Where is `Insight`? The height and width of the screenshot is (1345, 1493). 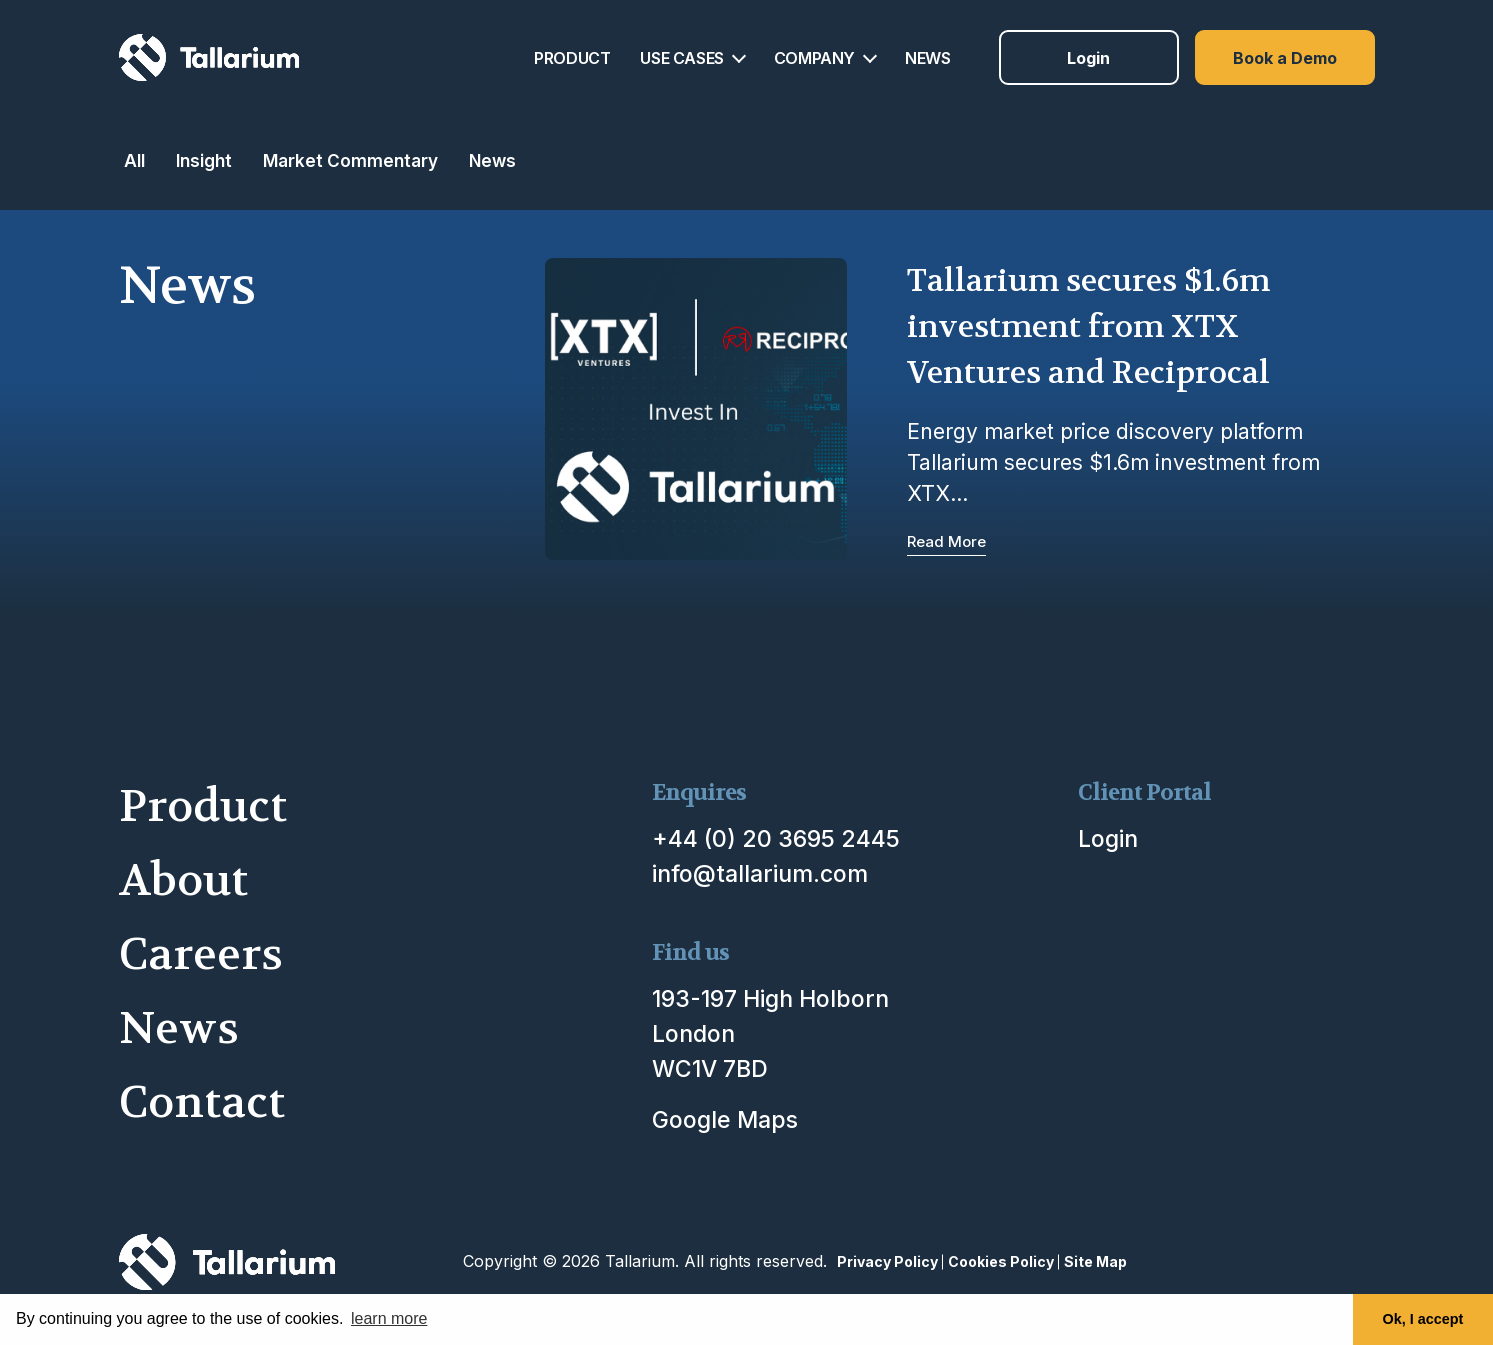 Insight is located at coordinates (204, 160).